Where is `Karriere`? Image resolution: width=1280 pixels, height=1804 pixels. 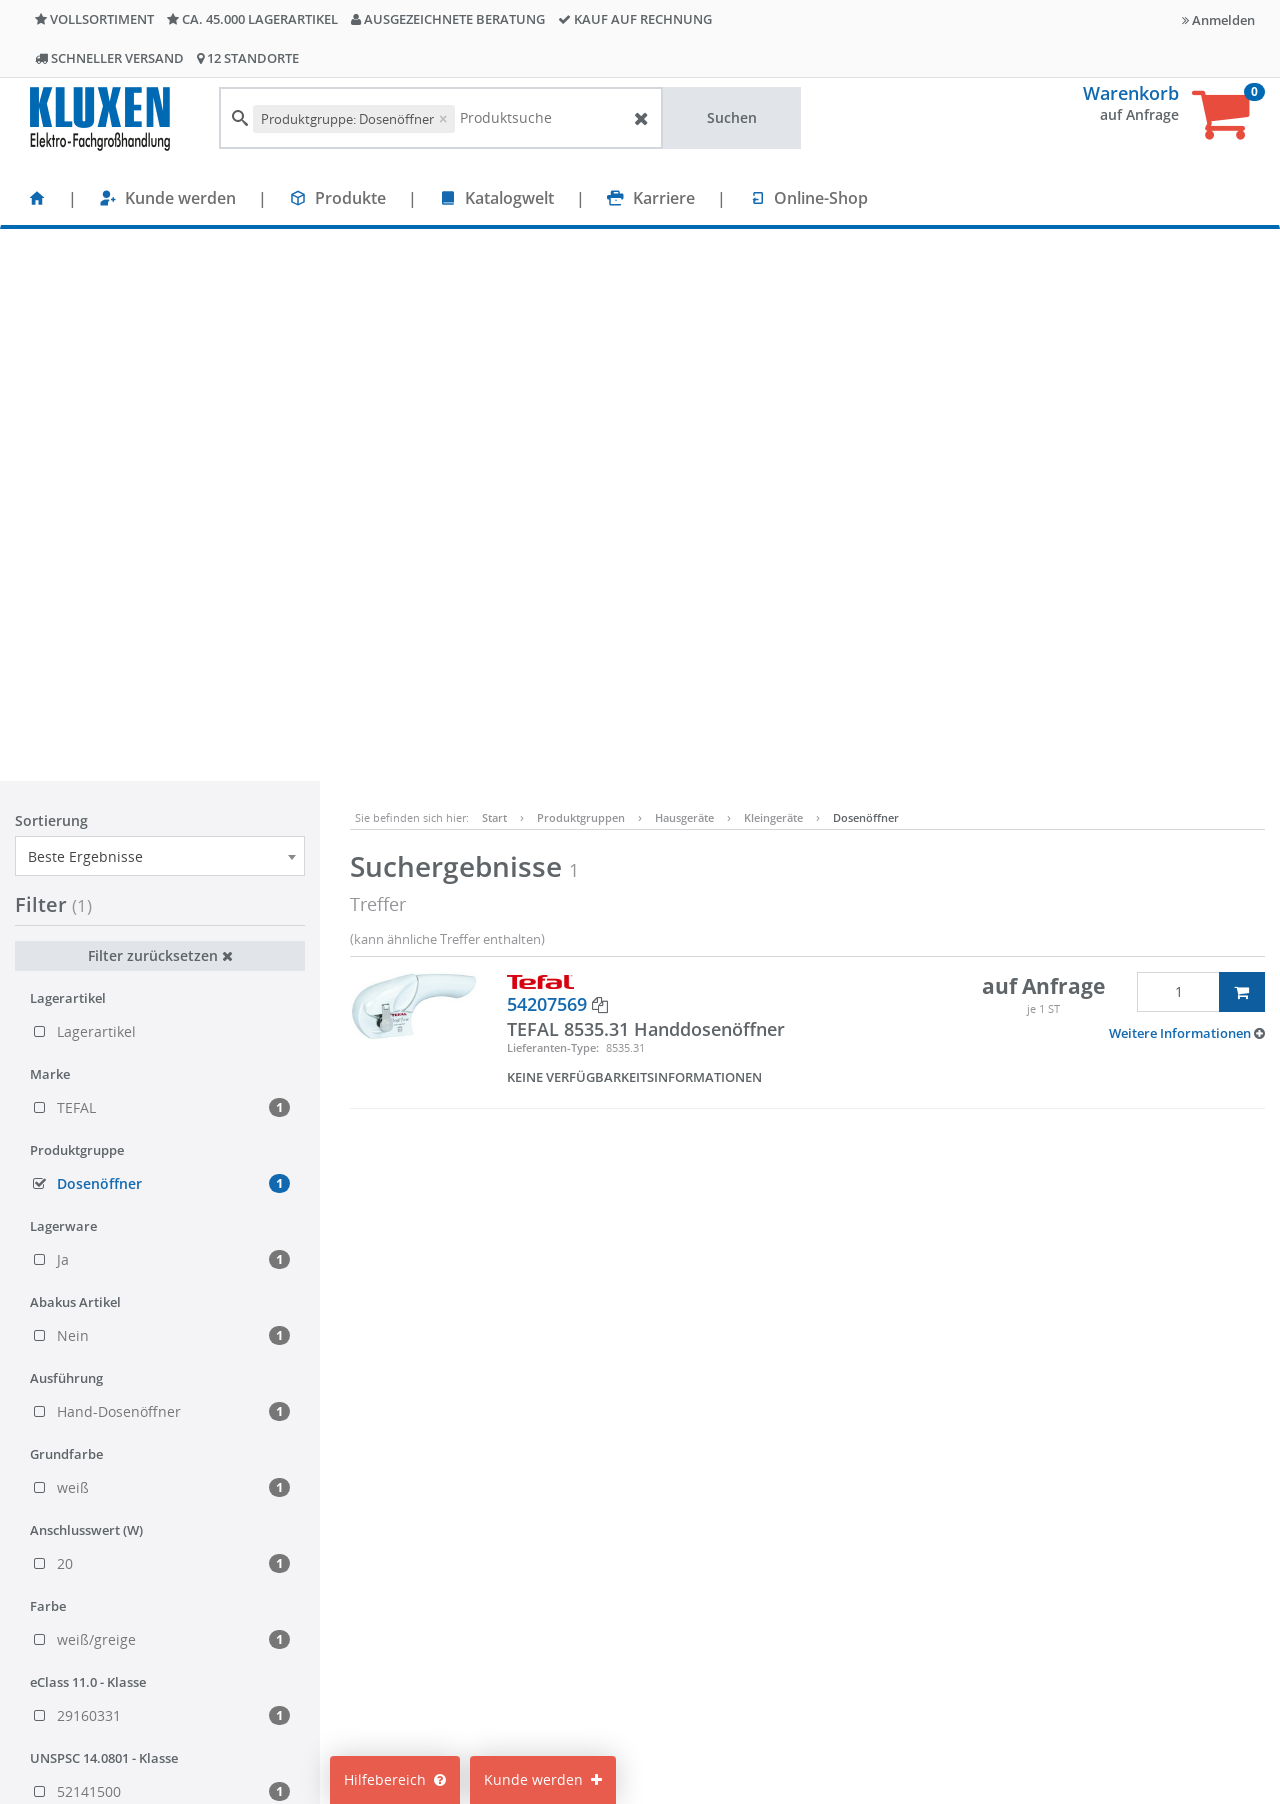 Karriere is located at coordinates (664, 198).